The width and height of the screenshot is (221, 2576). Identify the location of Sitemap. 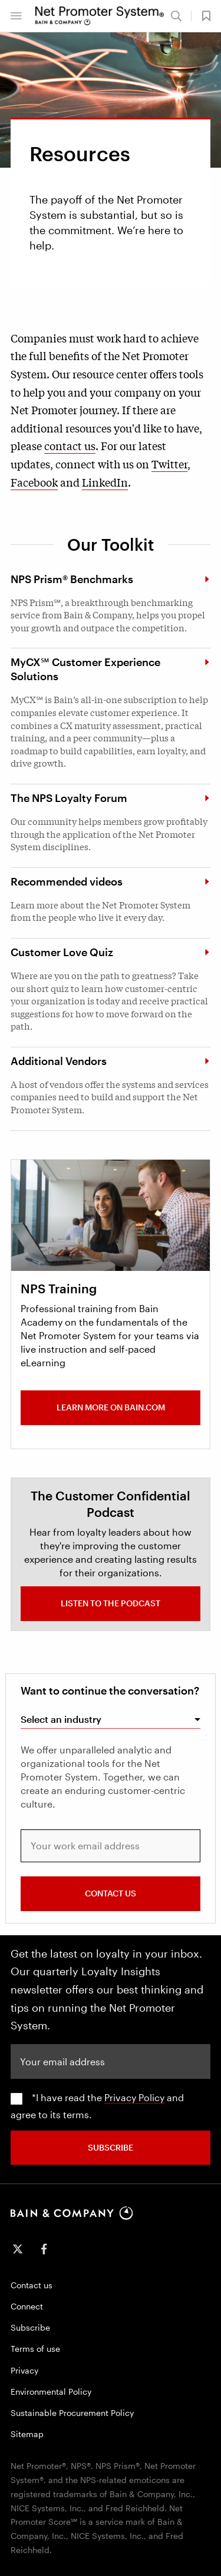
(27, 2434).